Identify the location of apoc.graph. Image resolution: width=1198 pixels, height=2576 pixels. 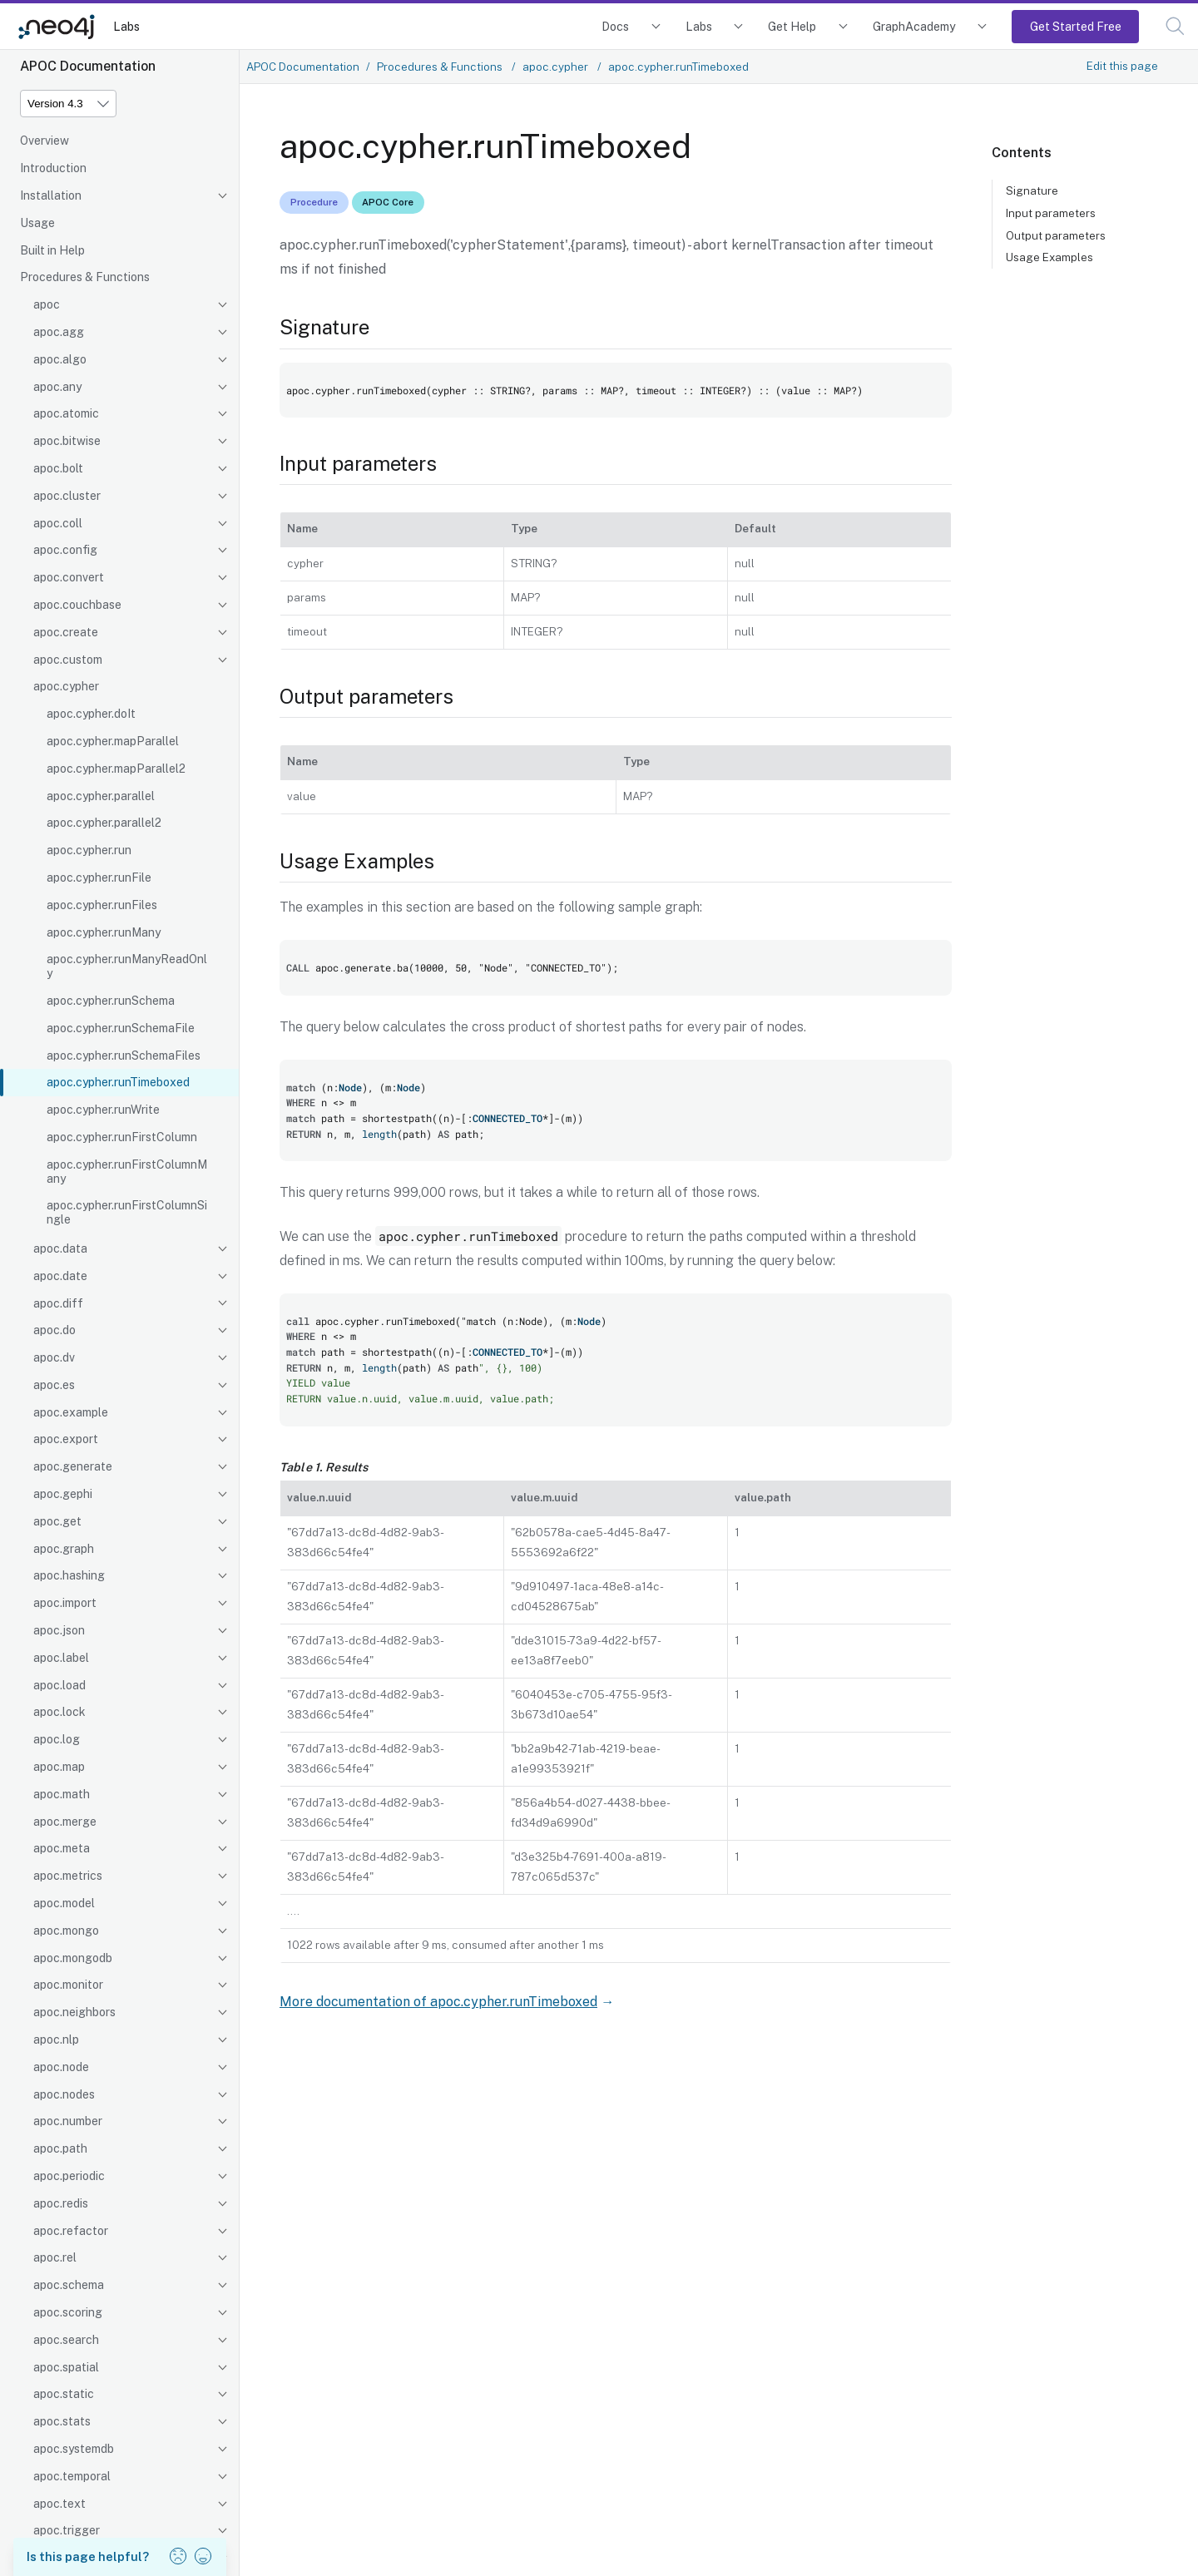
(63, 1548).